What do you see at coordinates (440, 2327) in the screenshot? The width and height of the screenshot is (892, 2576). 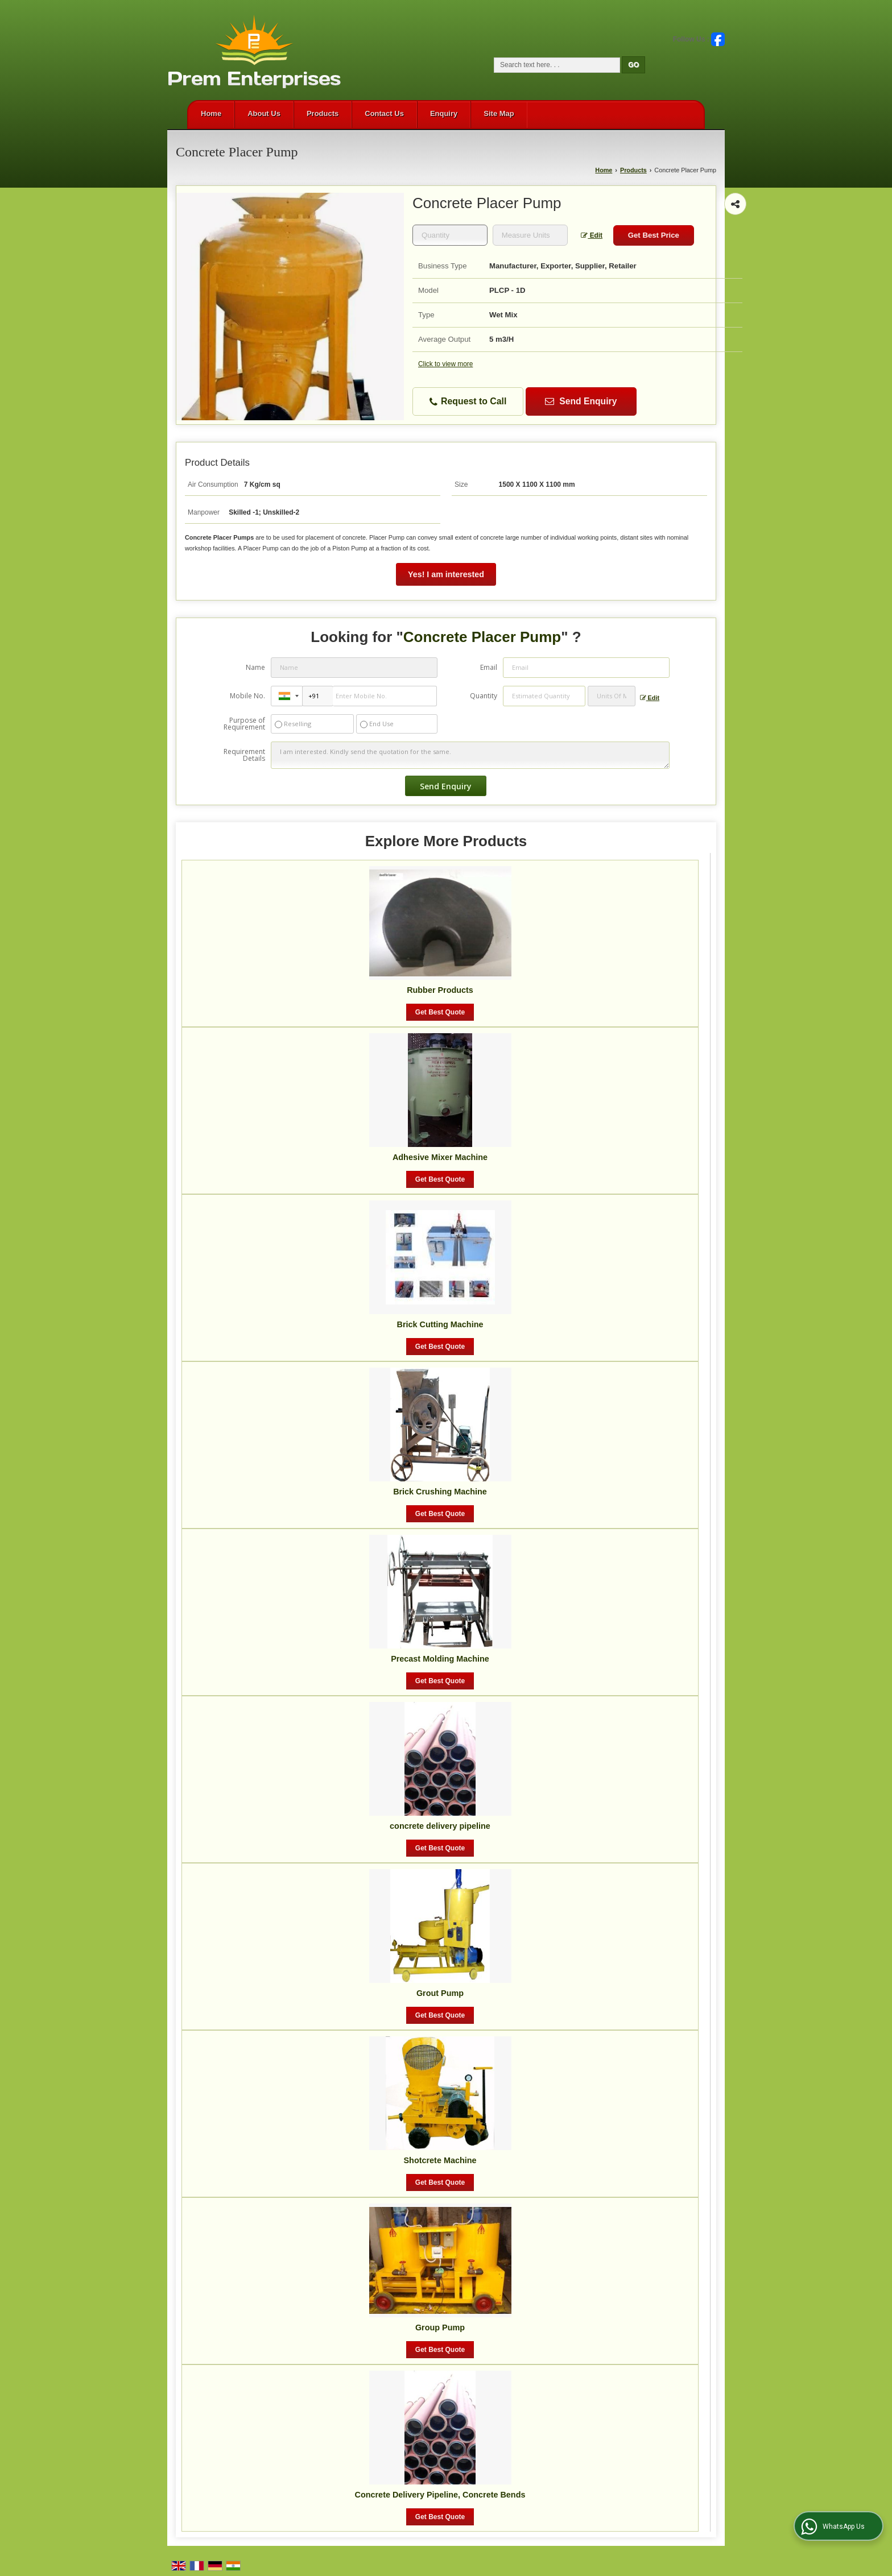 I see `Group Pump` at bounding box center [440, 2327].